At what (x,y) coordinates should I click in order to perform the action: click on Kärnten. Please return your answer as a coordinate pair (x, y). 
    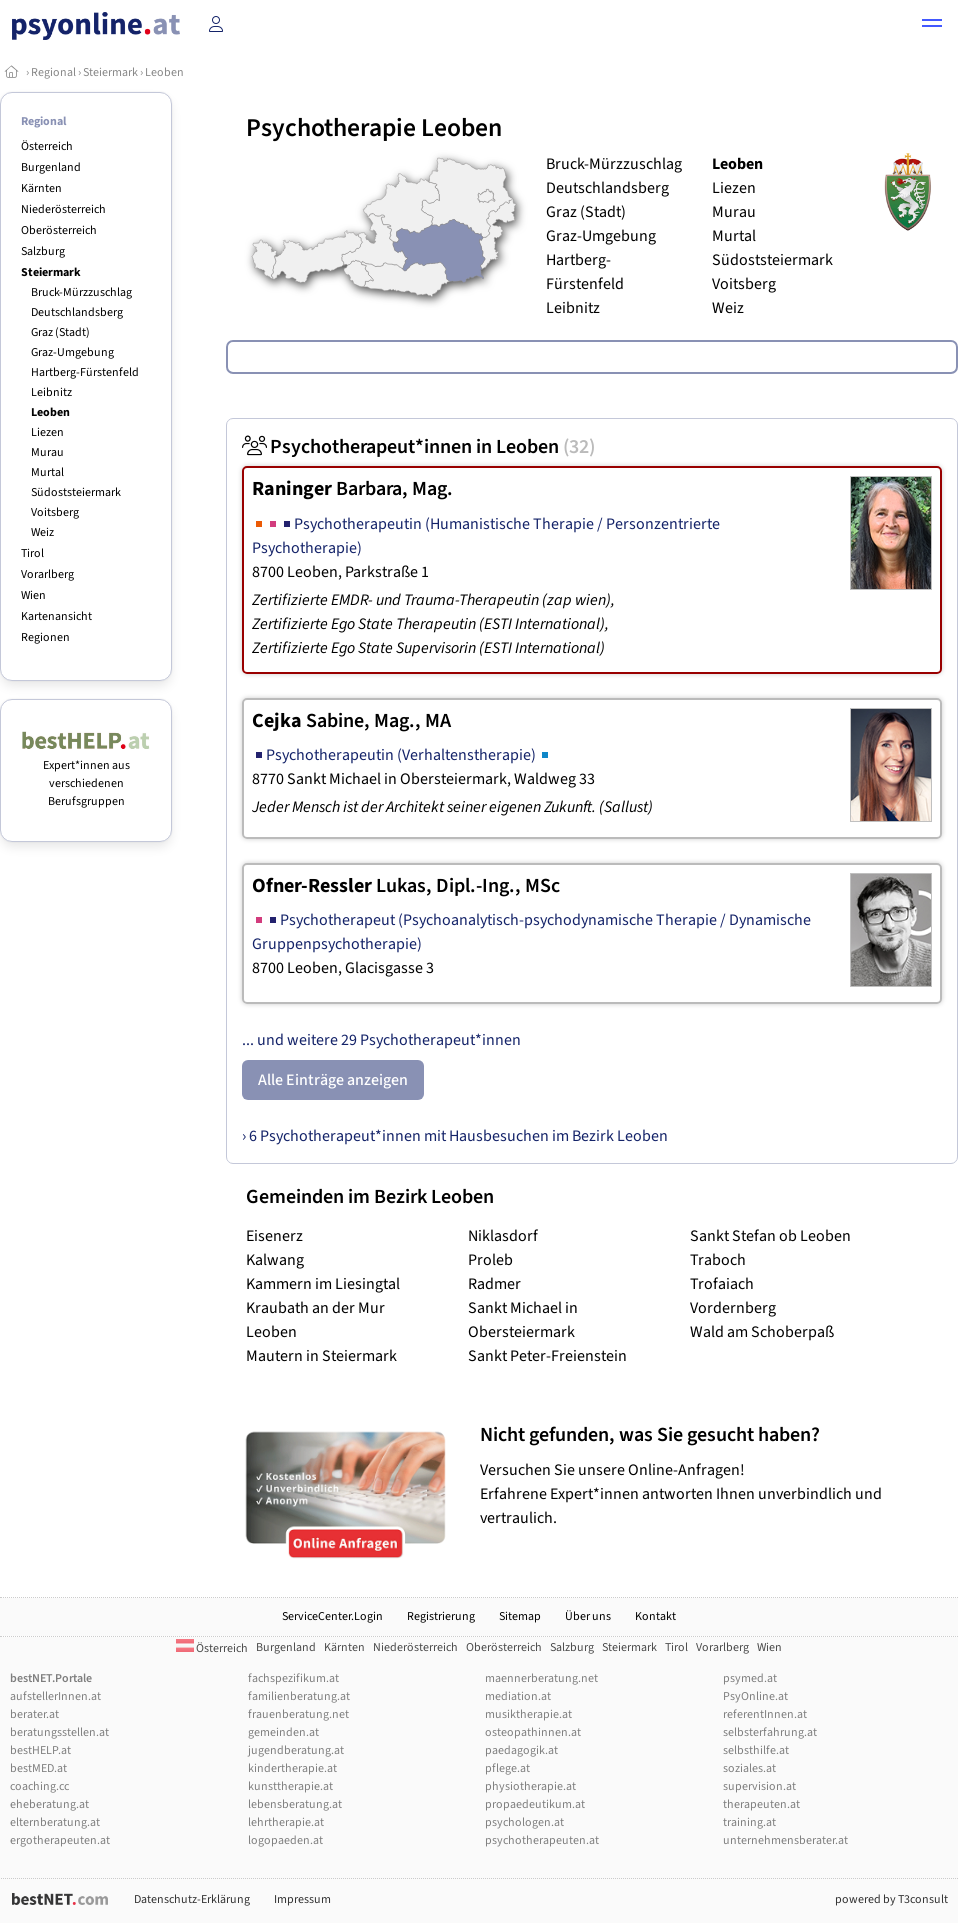
    Looking at the image, I should click on (41, 188).